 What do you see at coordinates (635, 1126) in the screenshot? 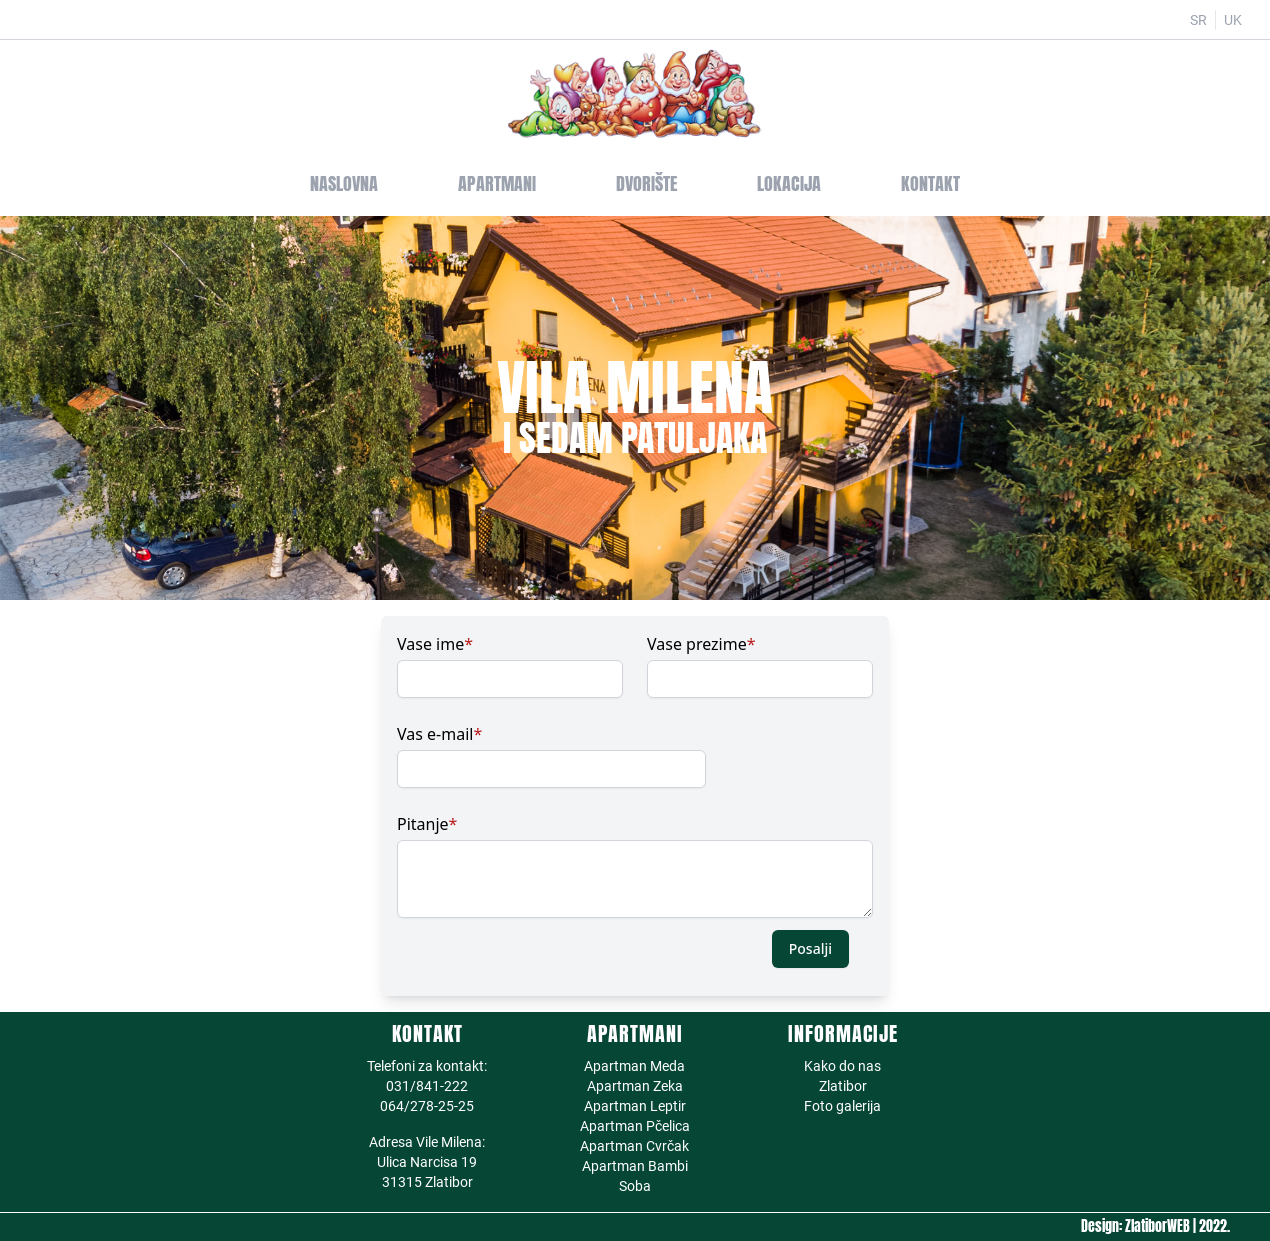
I see `Apartman Pčelica` at bounding box center [635, 1126].